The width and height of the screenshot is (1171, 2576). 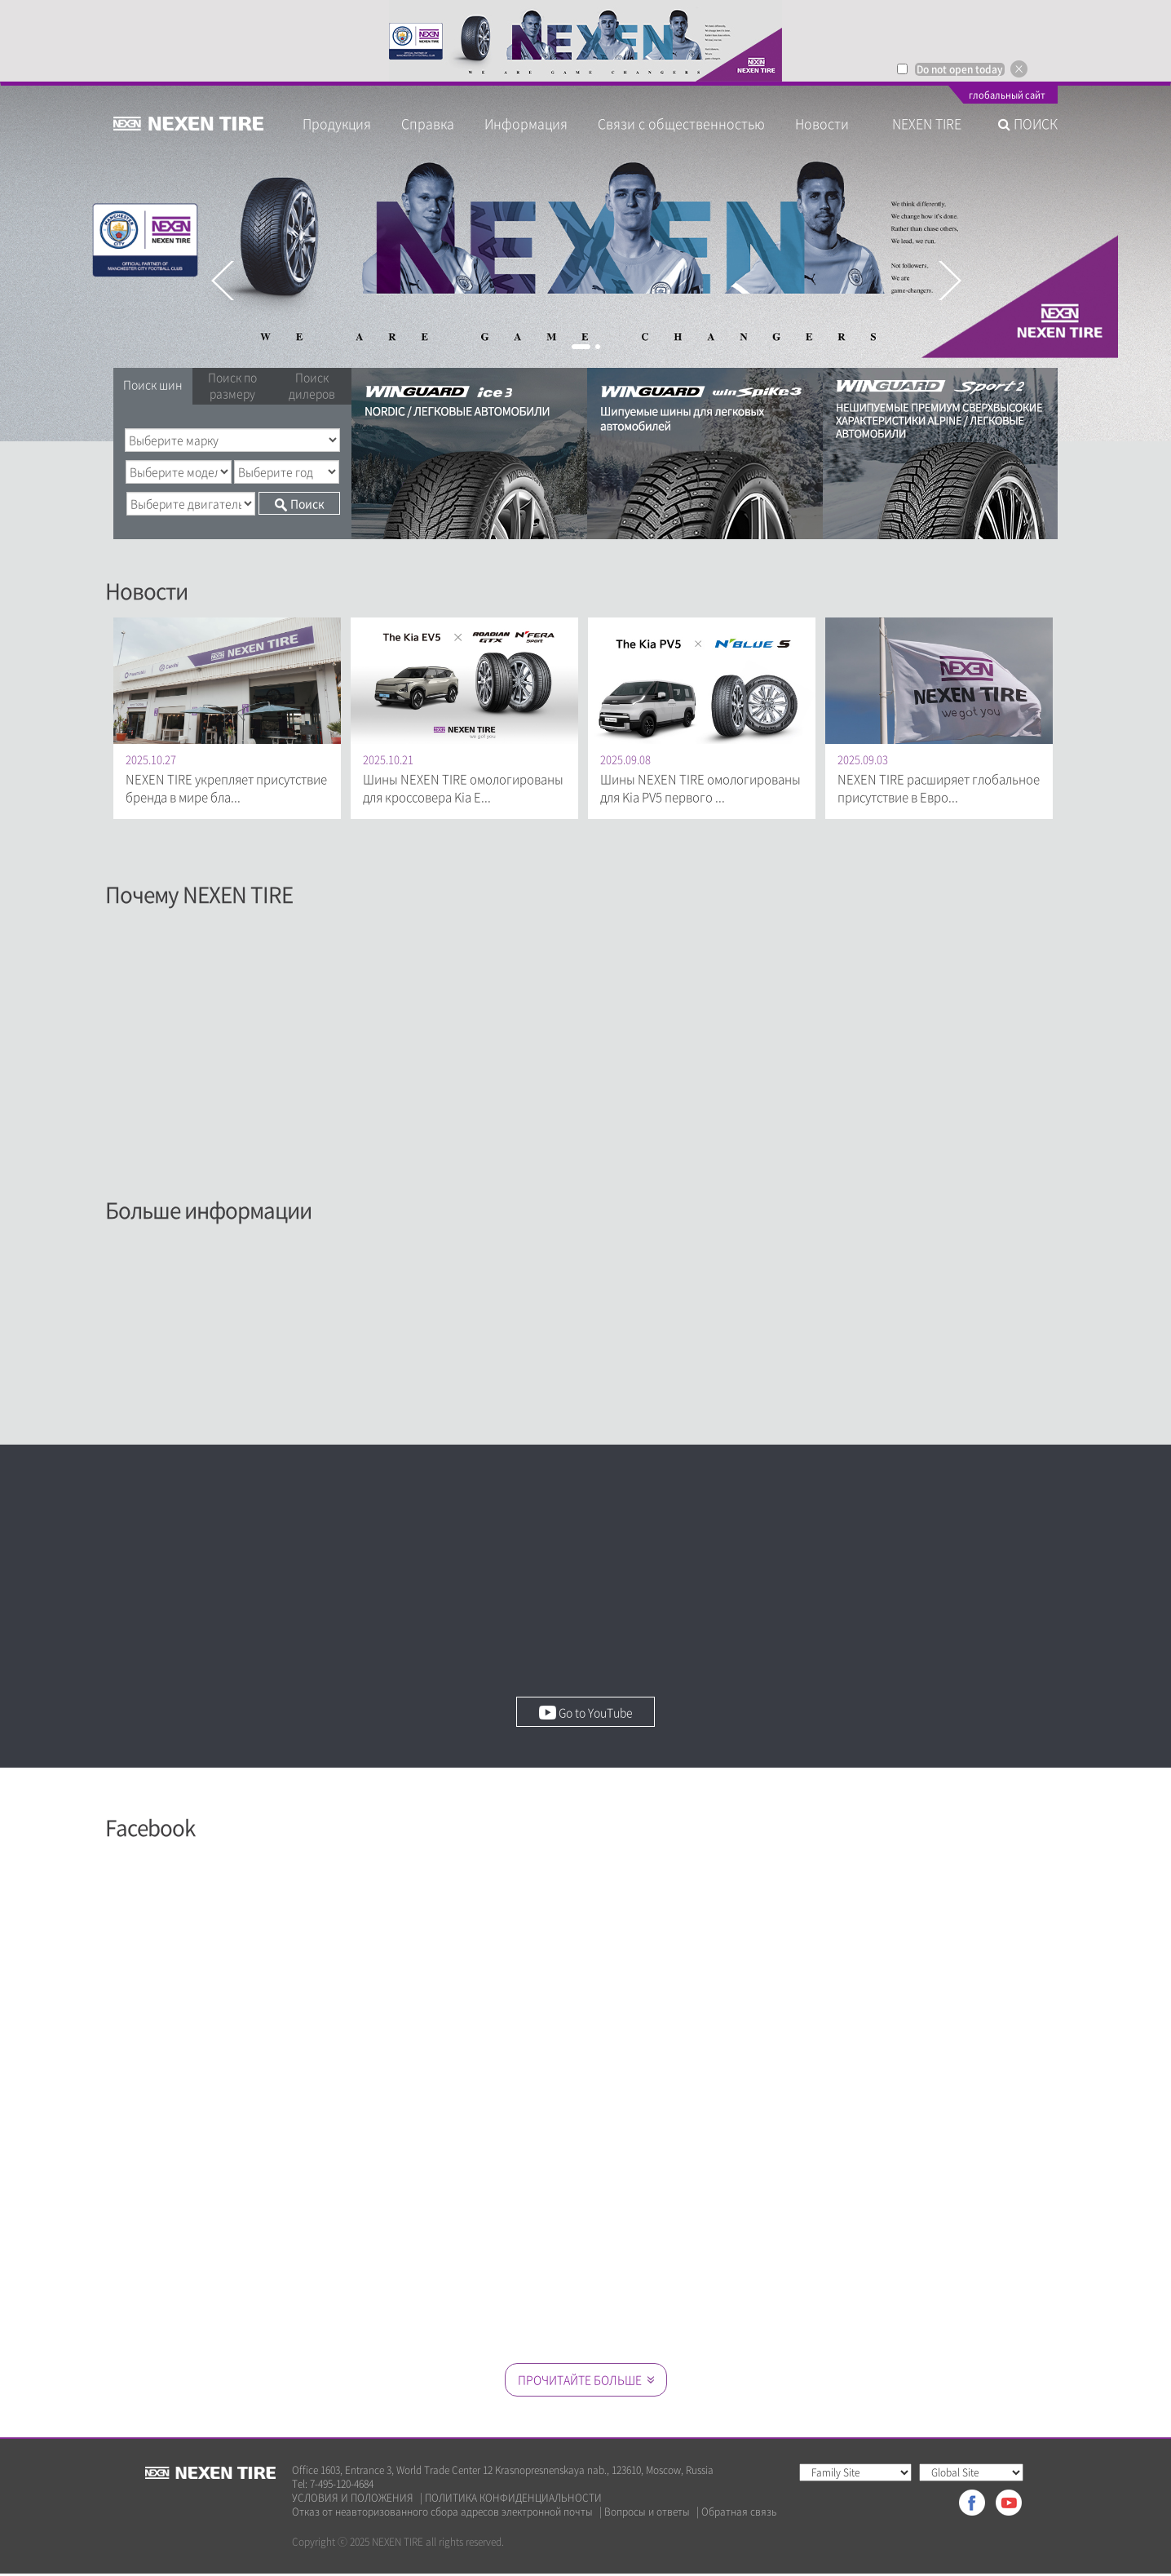 I want to click on глобальный сайт, so click(x=1007, y=96).